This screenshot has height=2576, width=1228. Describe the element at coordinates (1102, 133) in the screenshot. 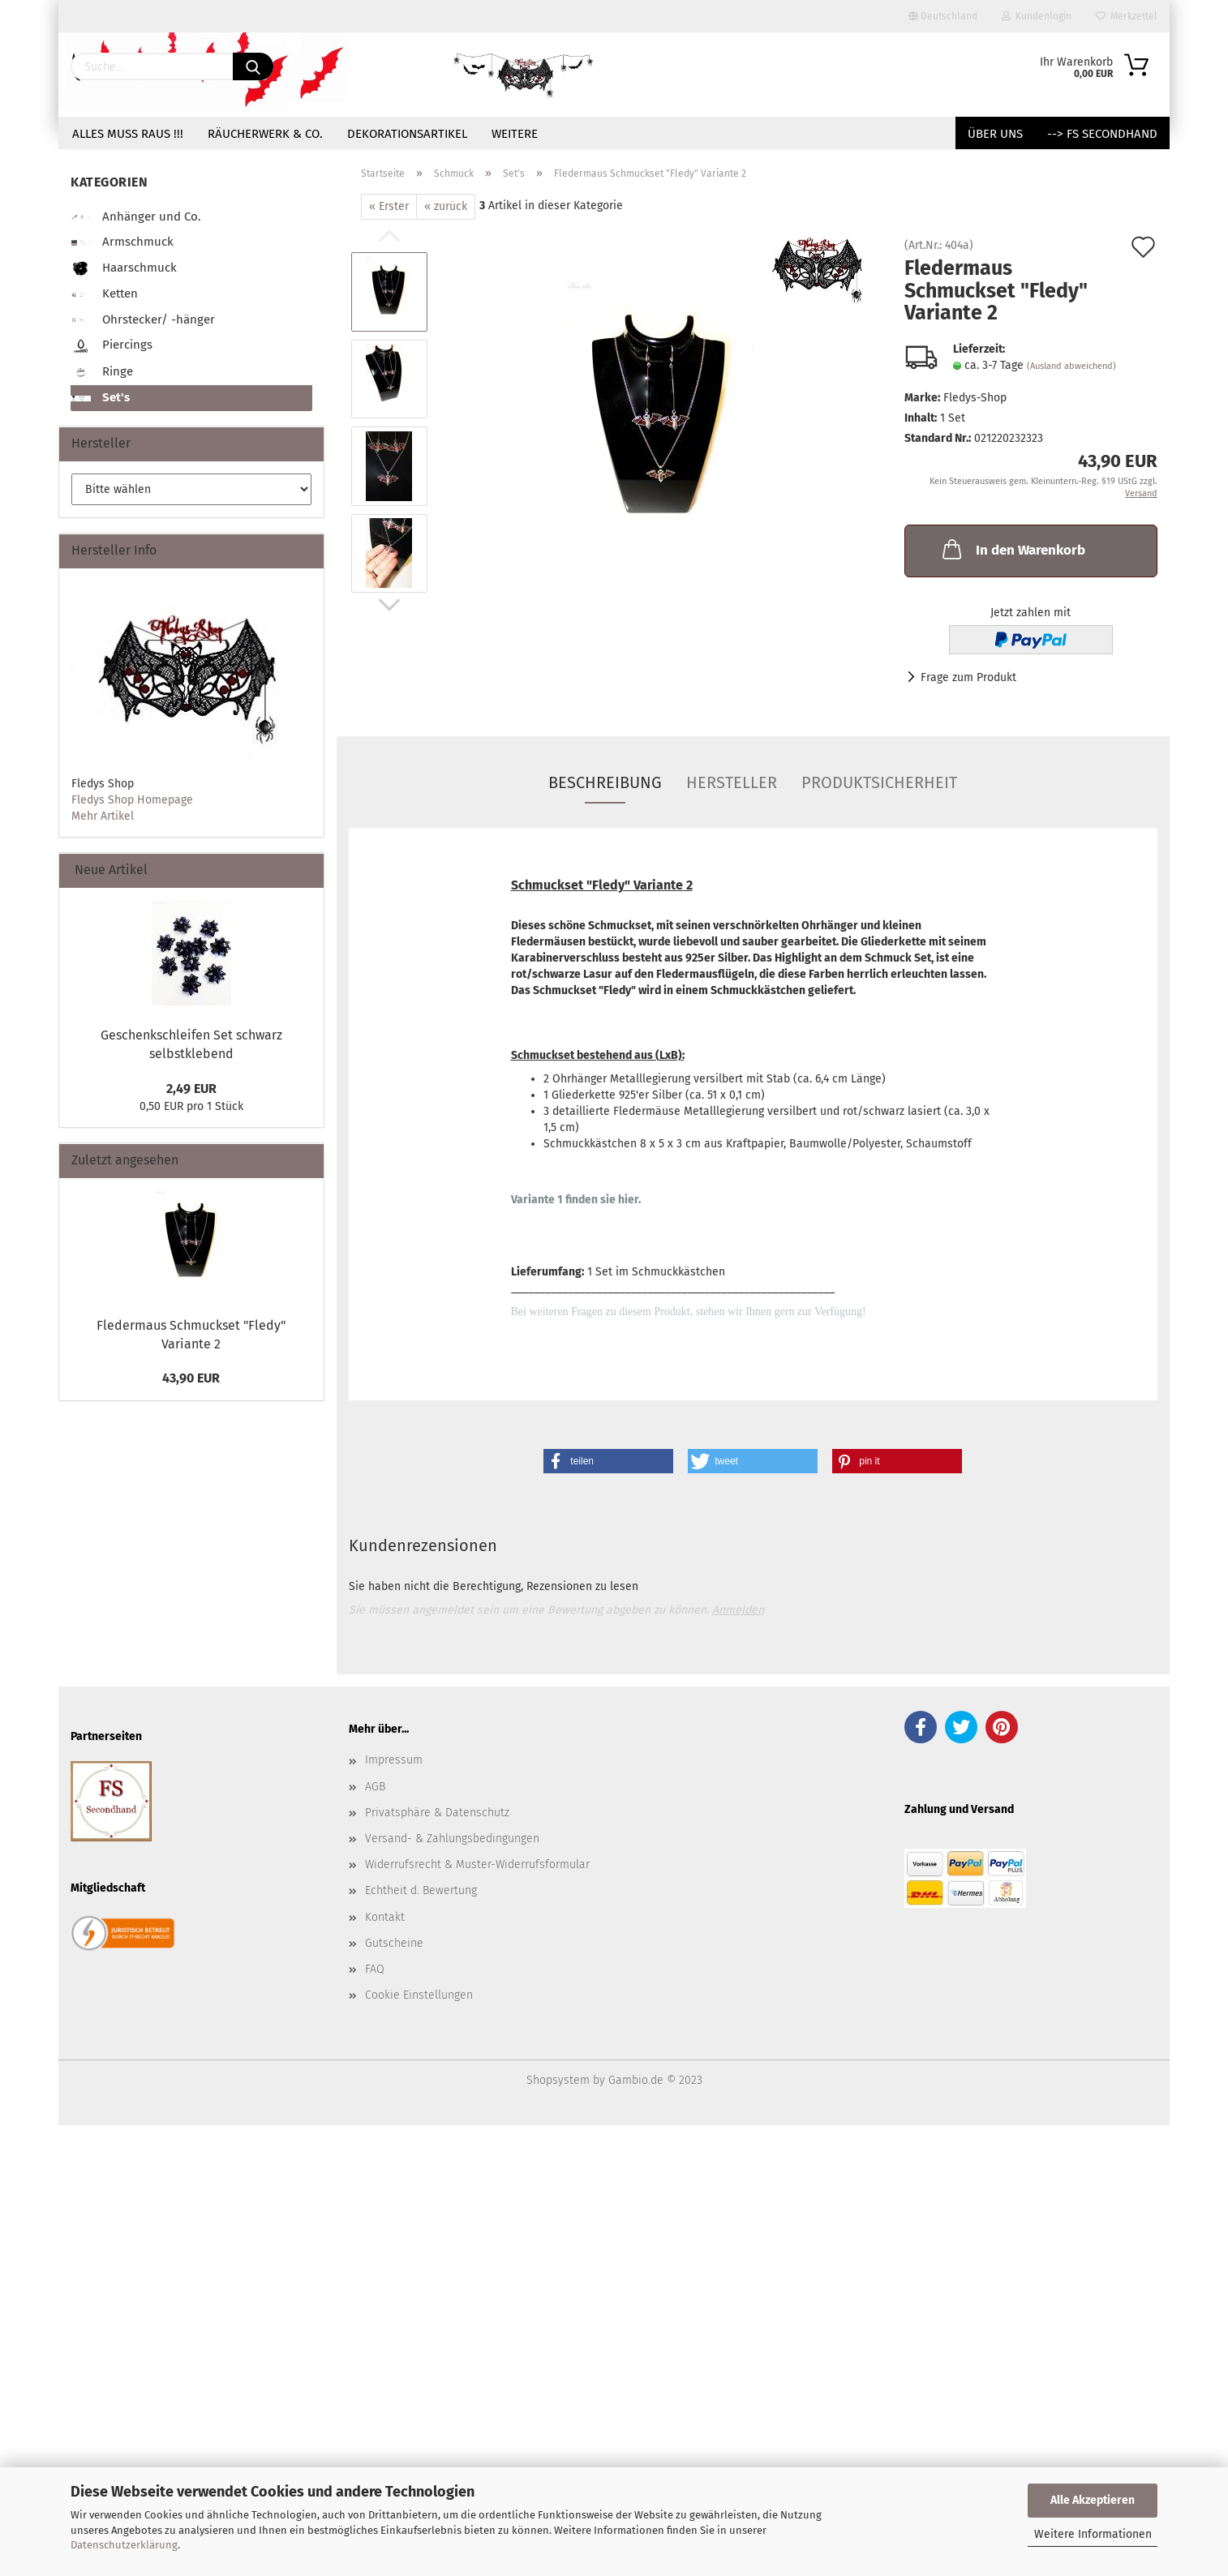

I see `--> FS Secondhand` at that location.